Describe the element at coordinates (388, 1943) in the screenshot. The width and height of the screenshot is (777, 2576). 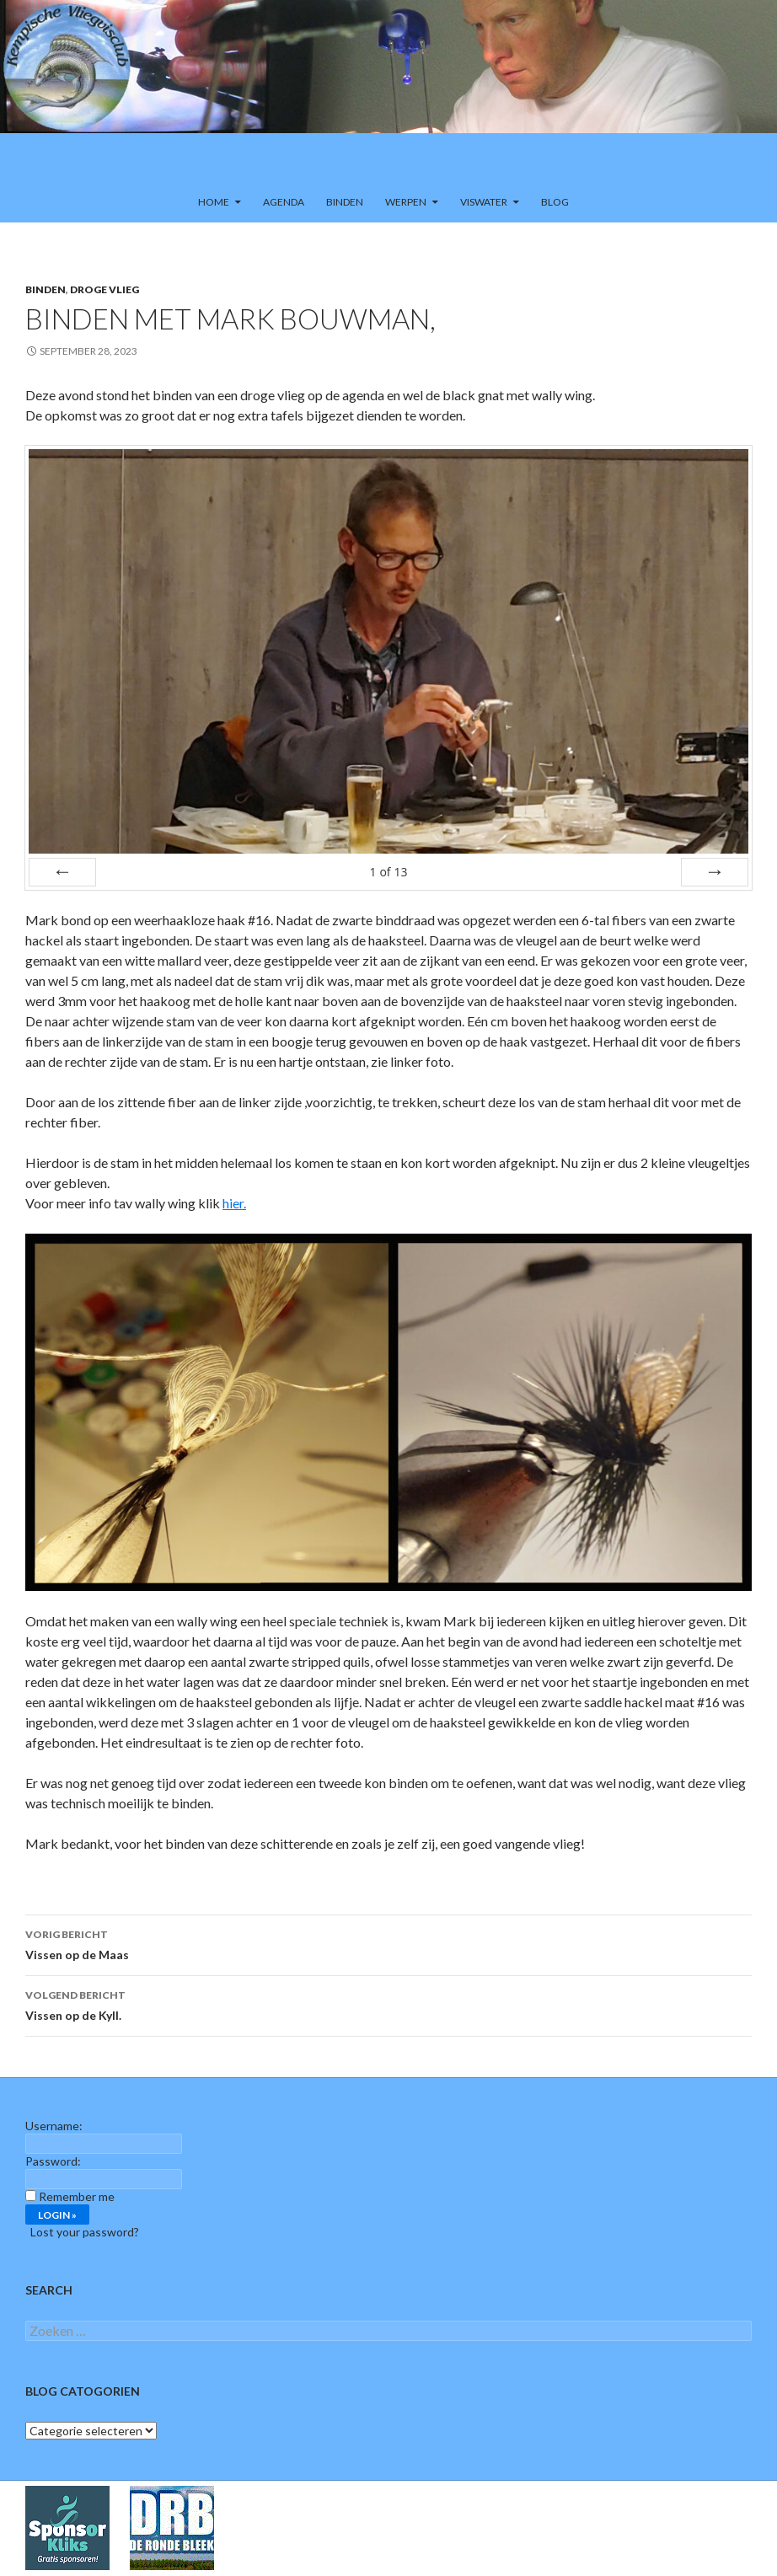
I see `Vissen op de Maas` at that location.